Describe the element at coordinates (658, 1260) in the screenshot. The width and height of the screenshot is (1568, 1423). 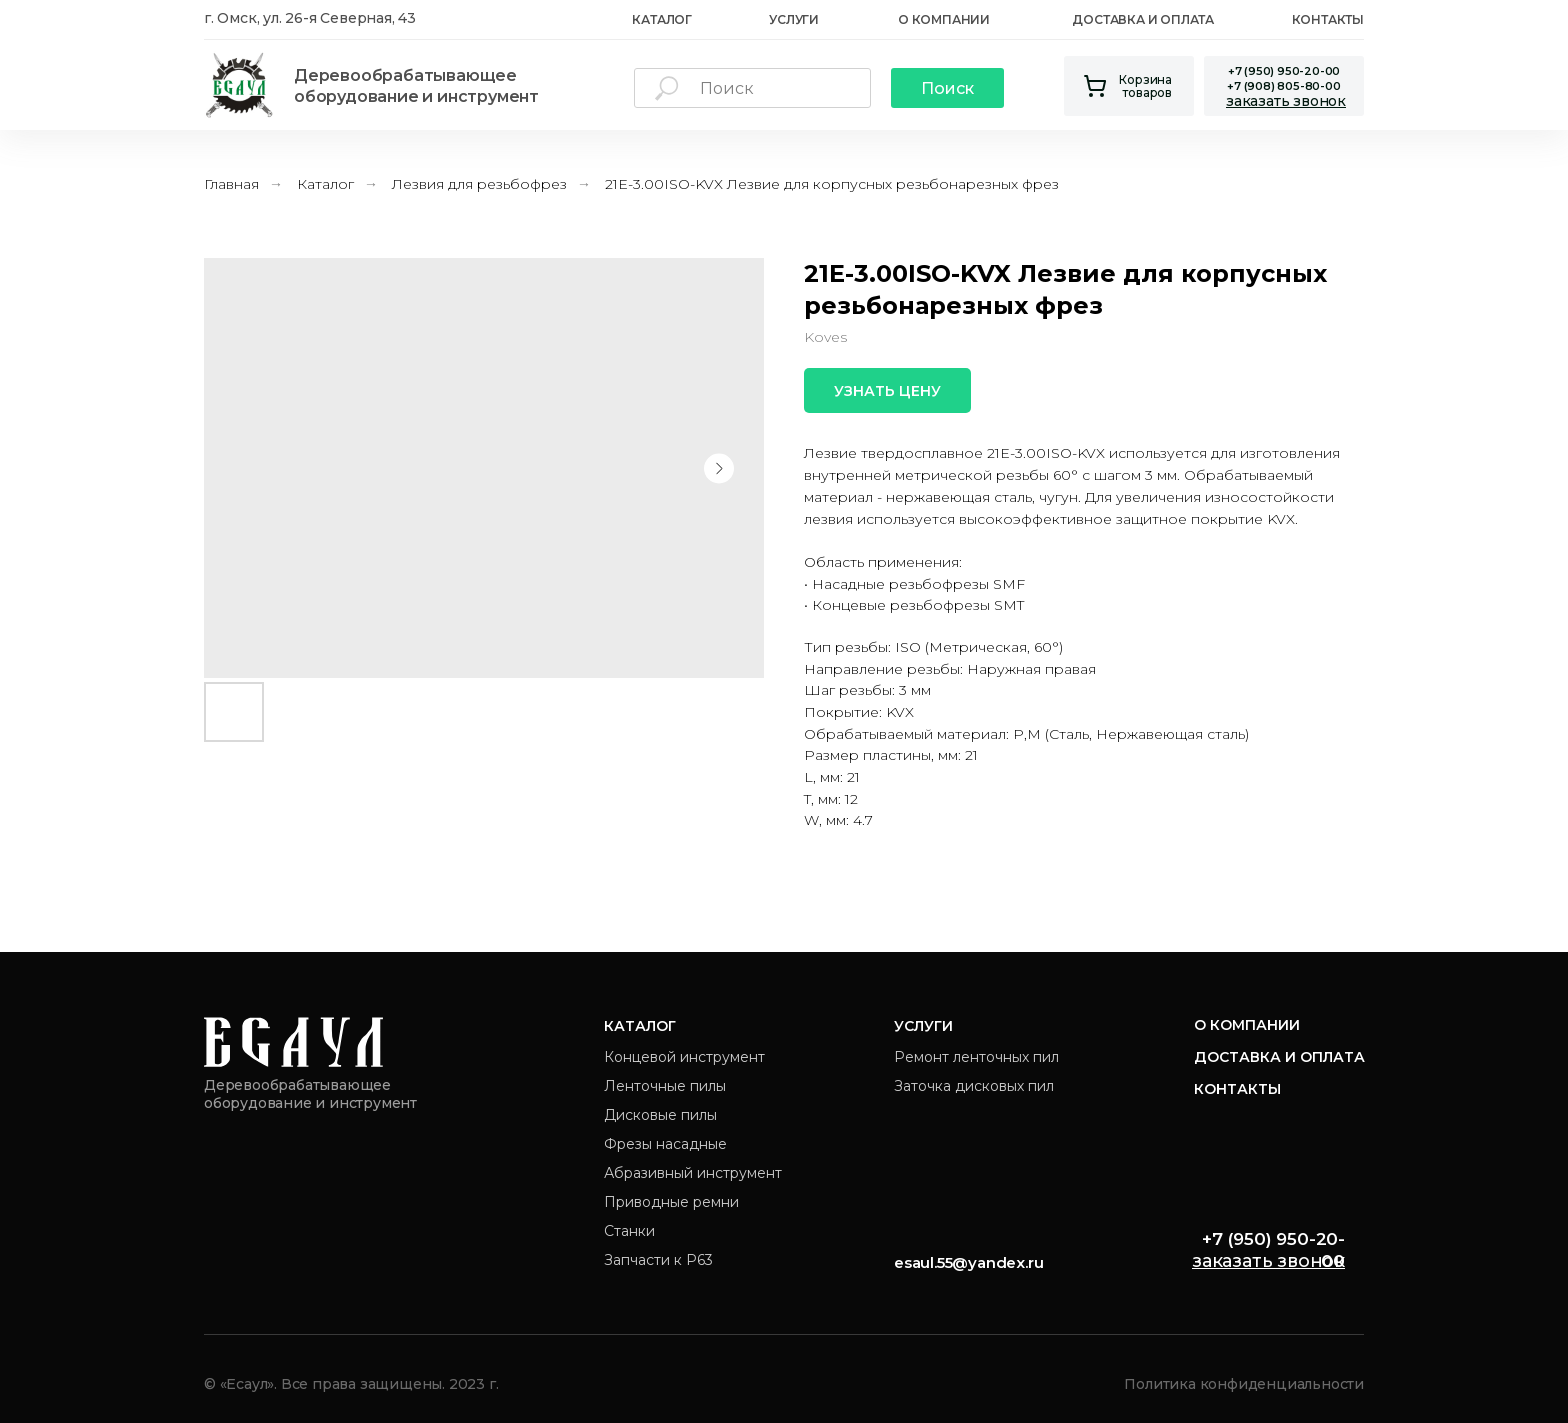
I see `Запчасти к Р63` at that location.